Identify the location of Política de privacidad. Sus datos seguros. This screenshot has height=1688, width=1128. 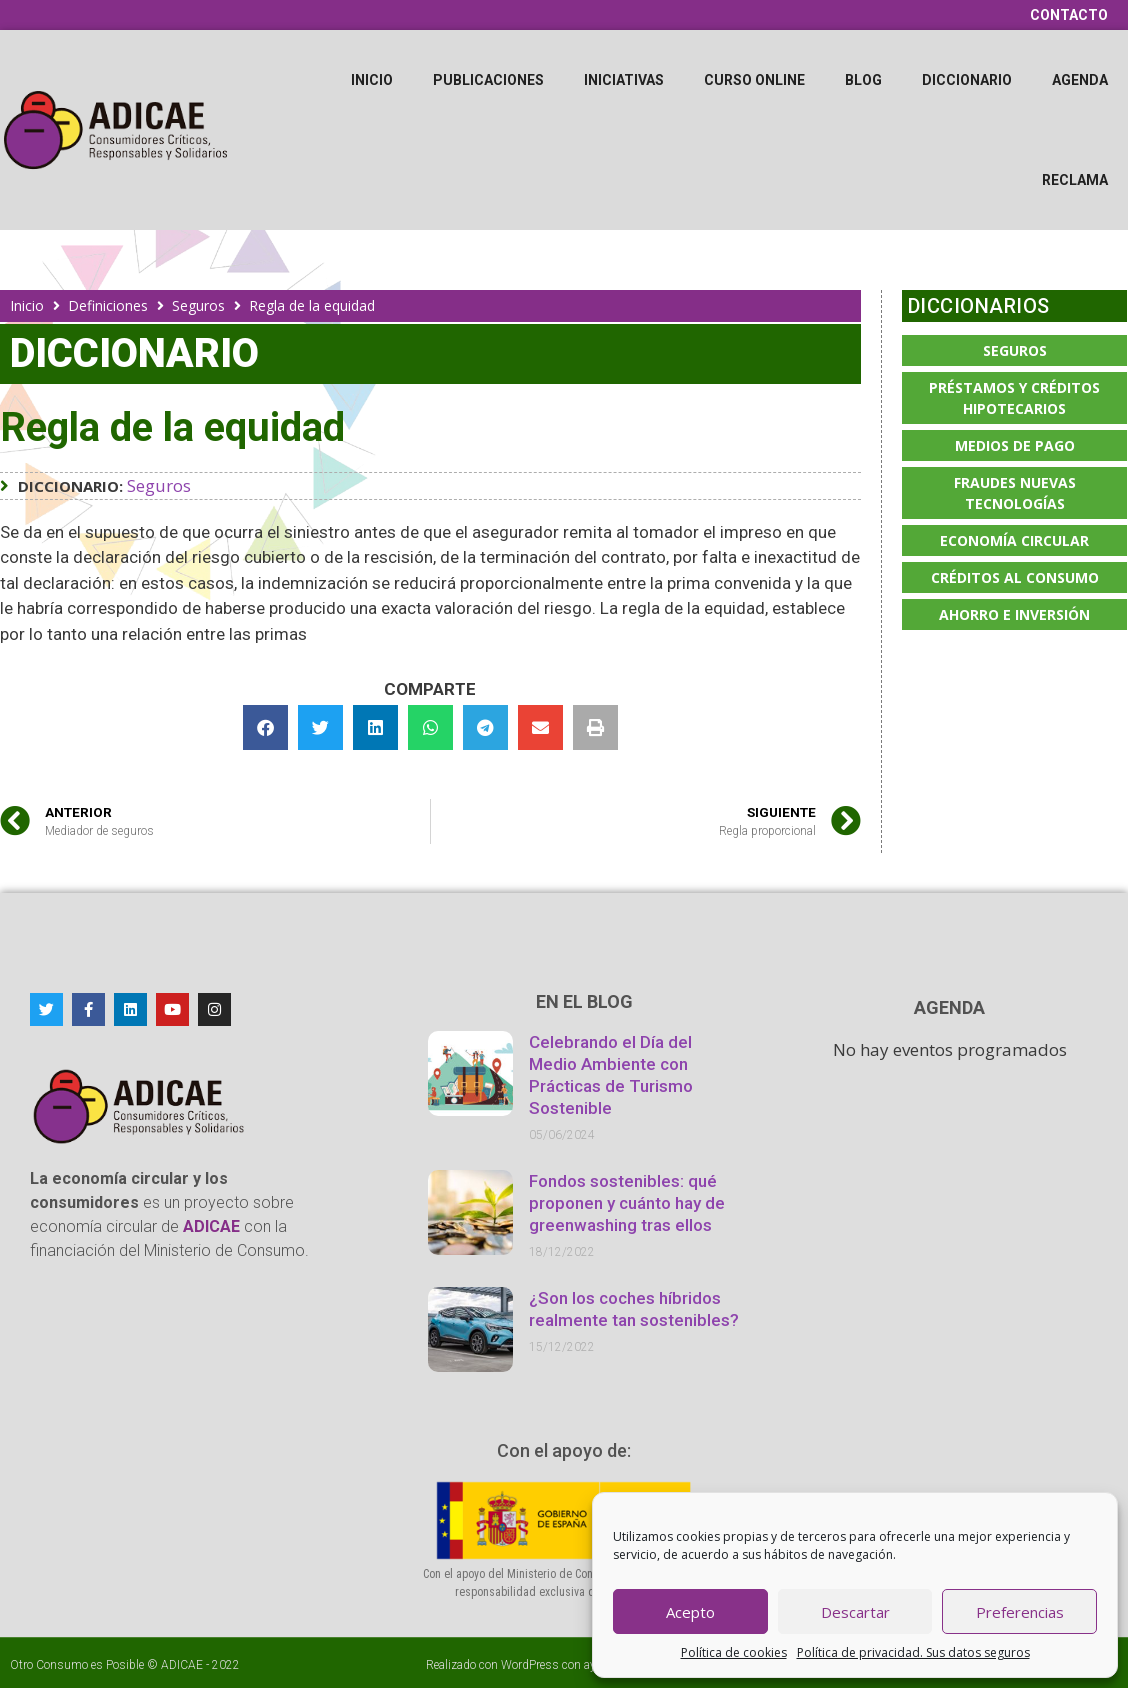
(913, 1652).